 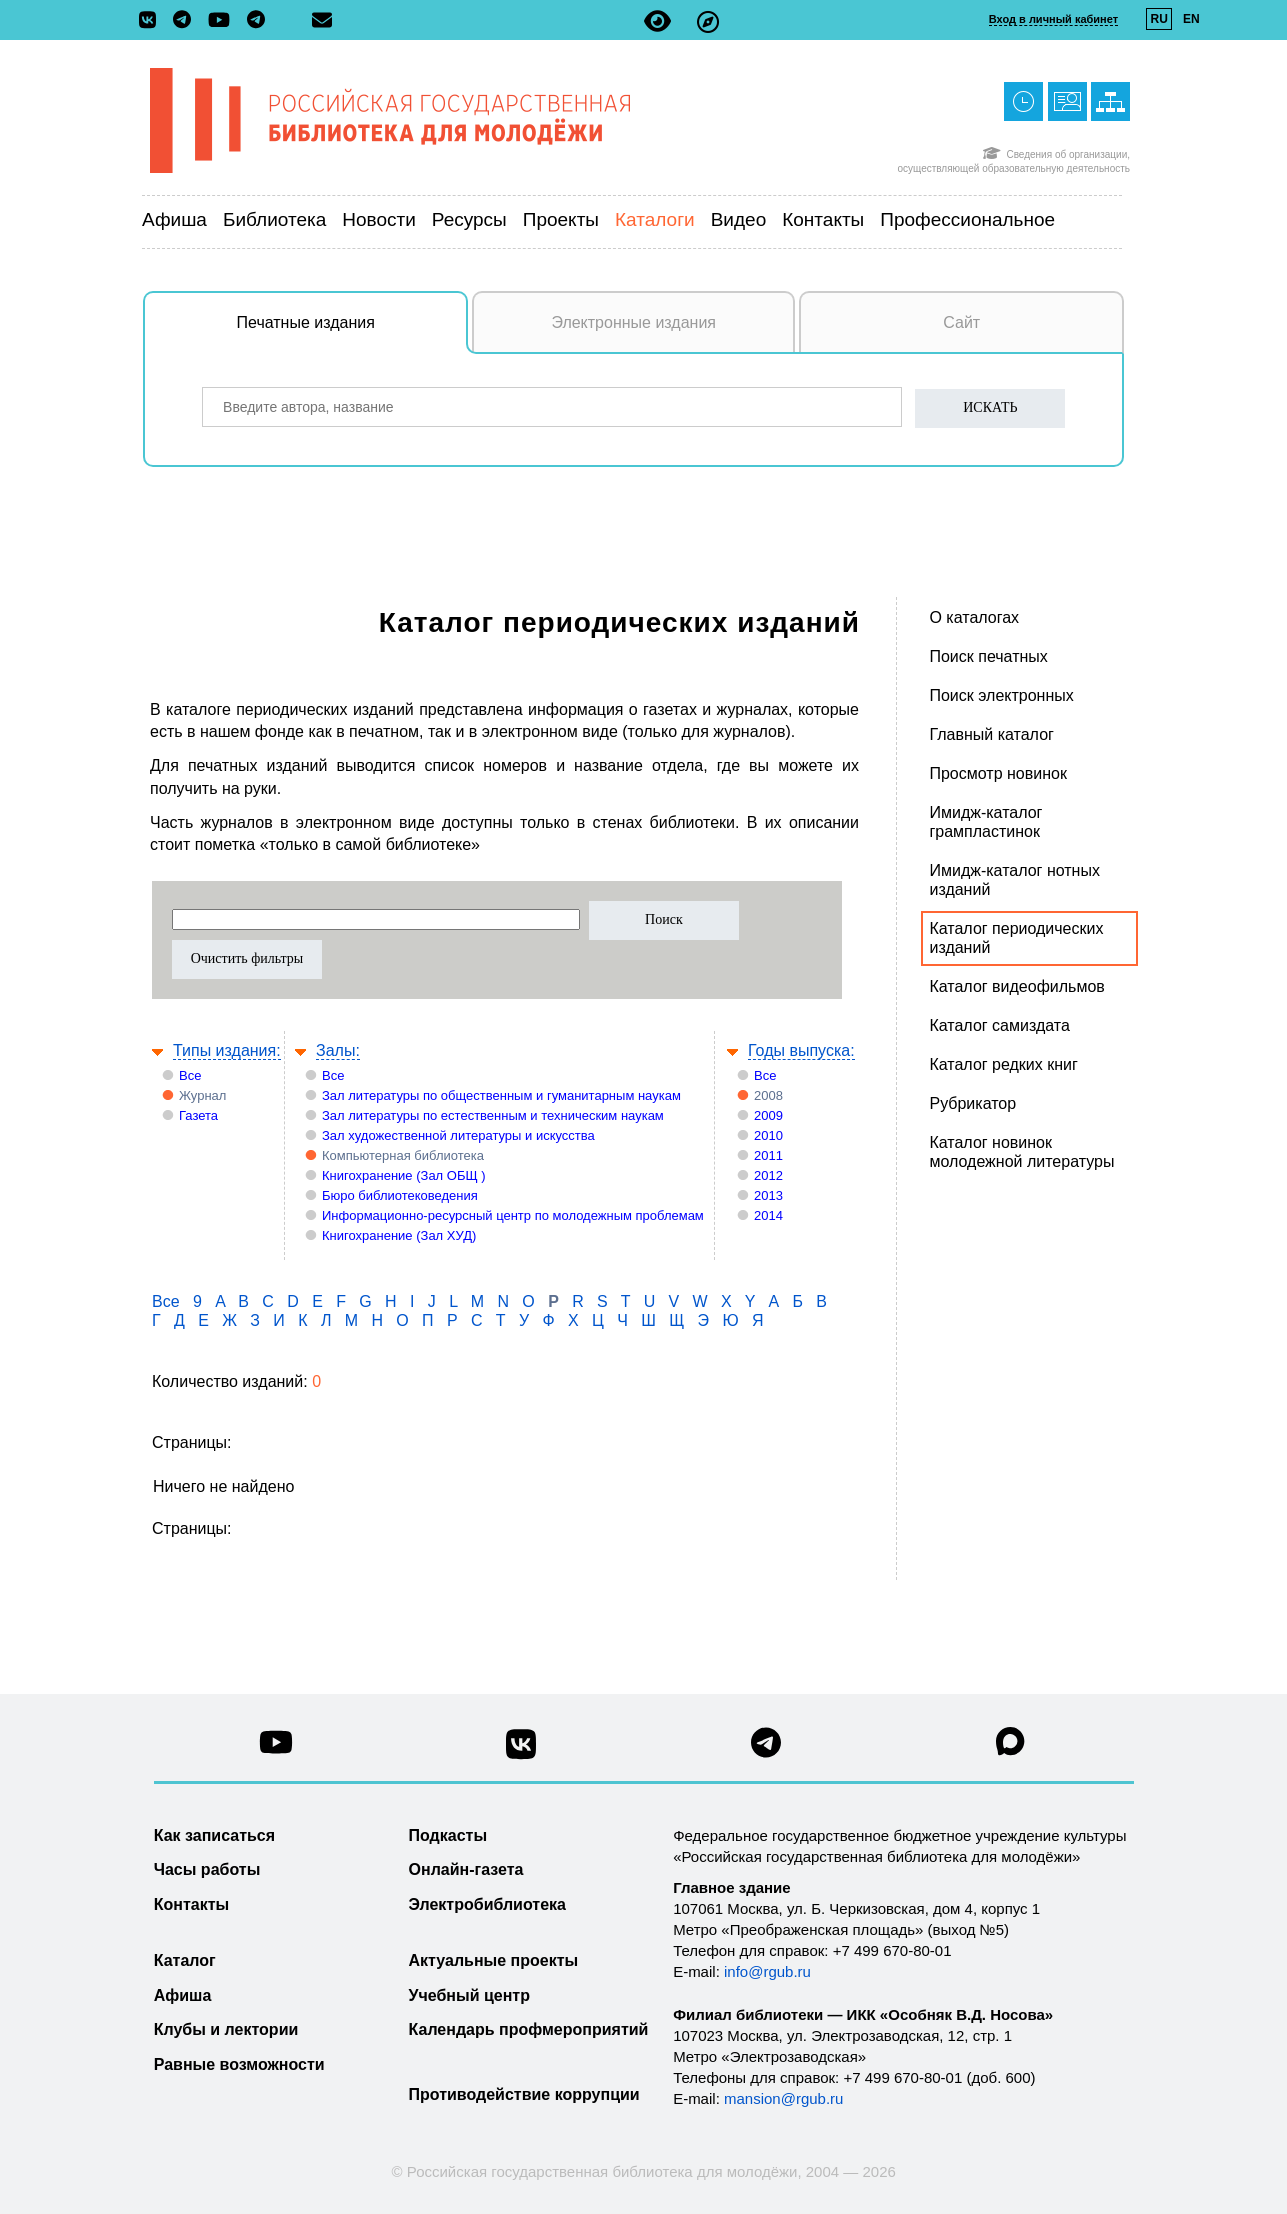 What do you see at coordinates (529, 2029) in the screenshot?
I see `Календарь профмероприятий` at bounding box center [529, 2029].